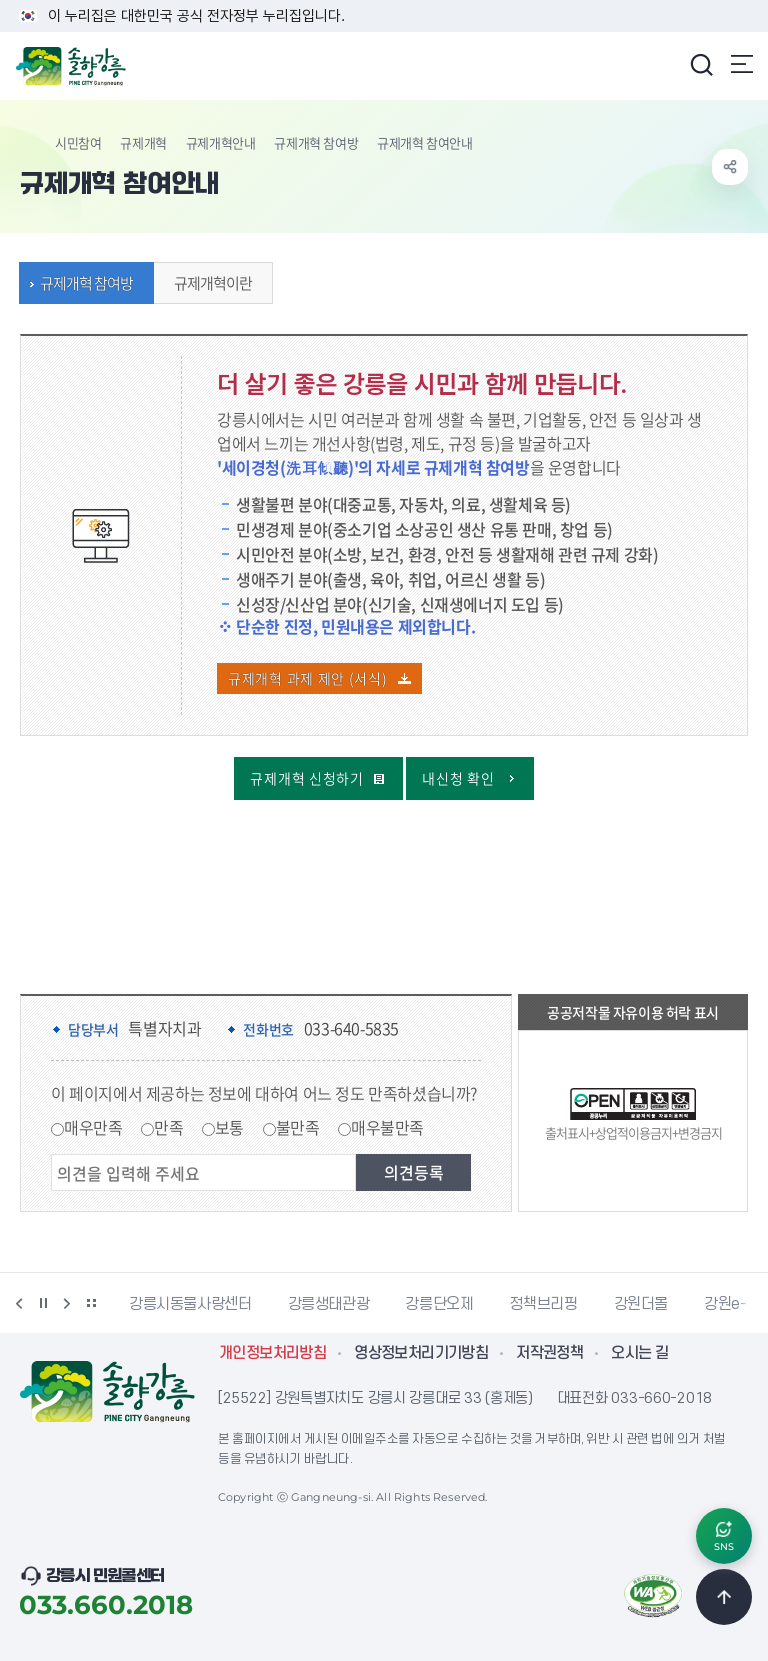 Image resolution: width=768 pixels, height=1661 pixels. Describe the element at coordinates (701, 64) in the screenshot. I see `검색창 열기` at that location.